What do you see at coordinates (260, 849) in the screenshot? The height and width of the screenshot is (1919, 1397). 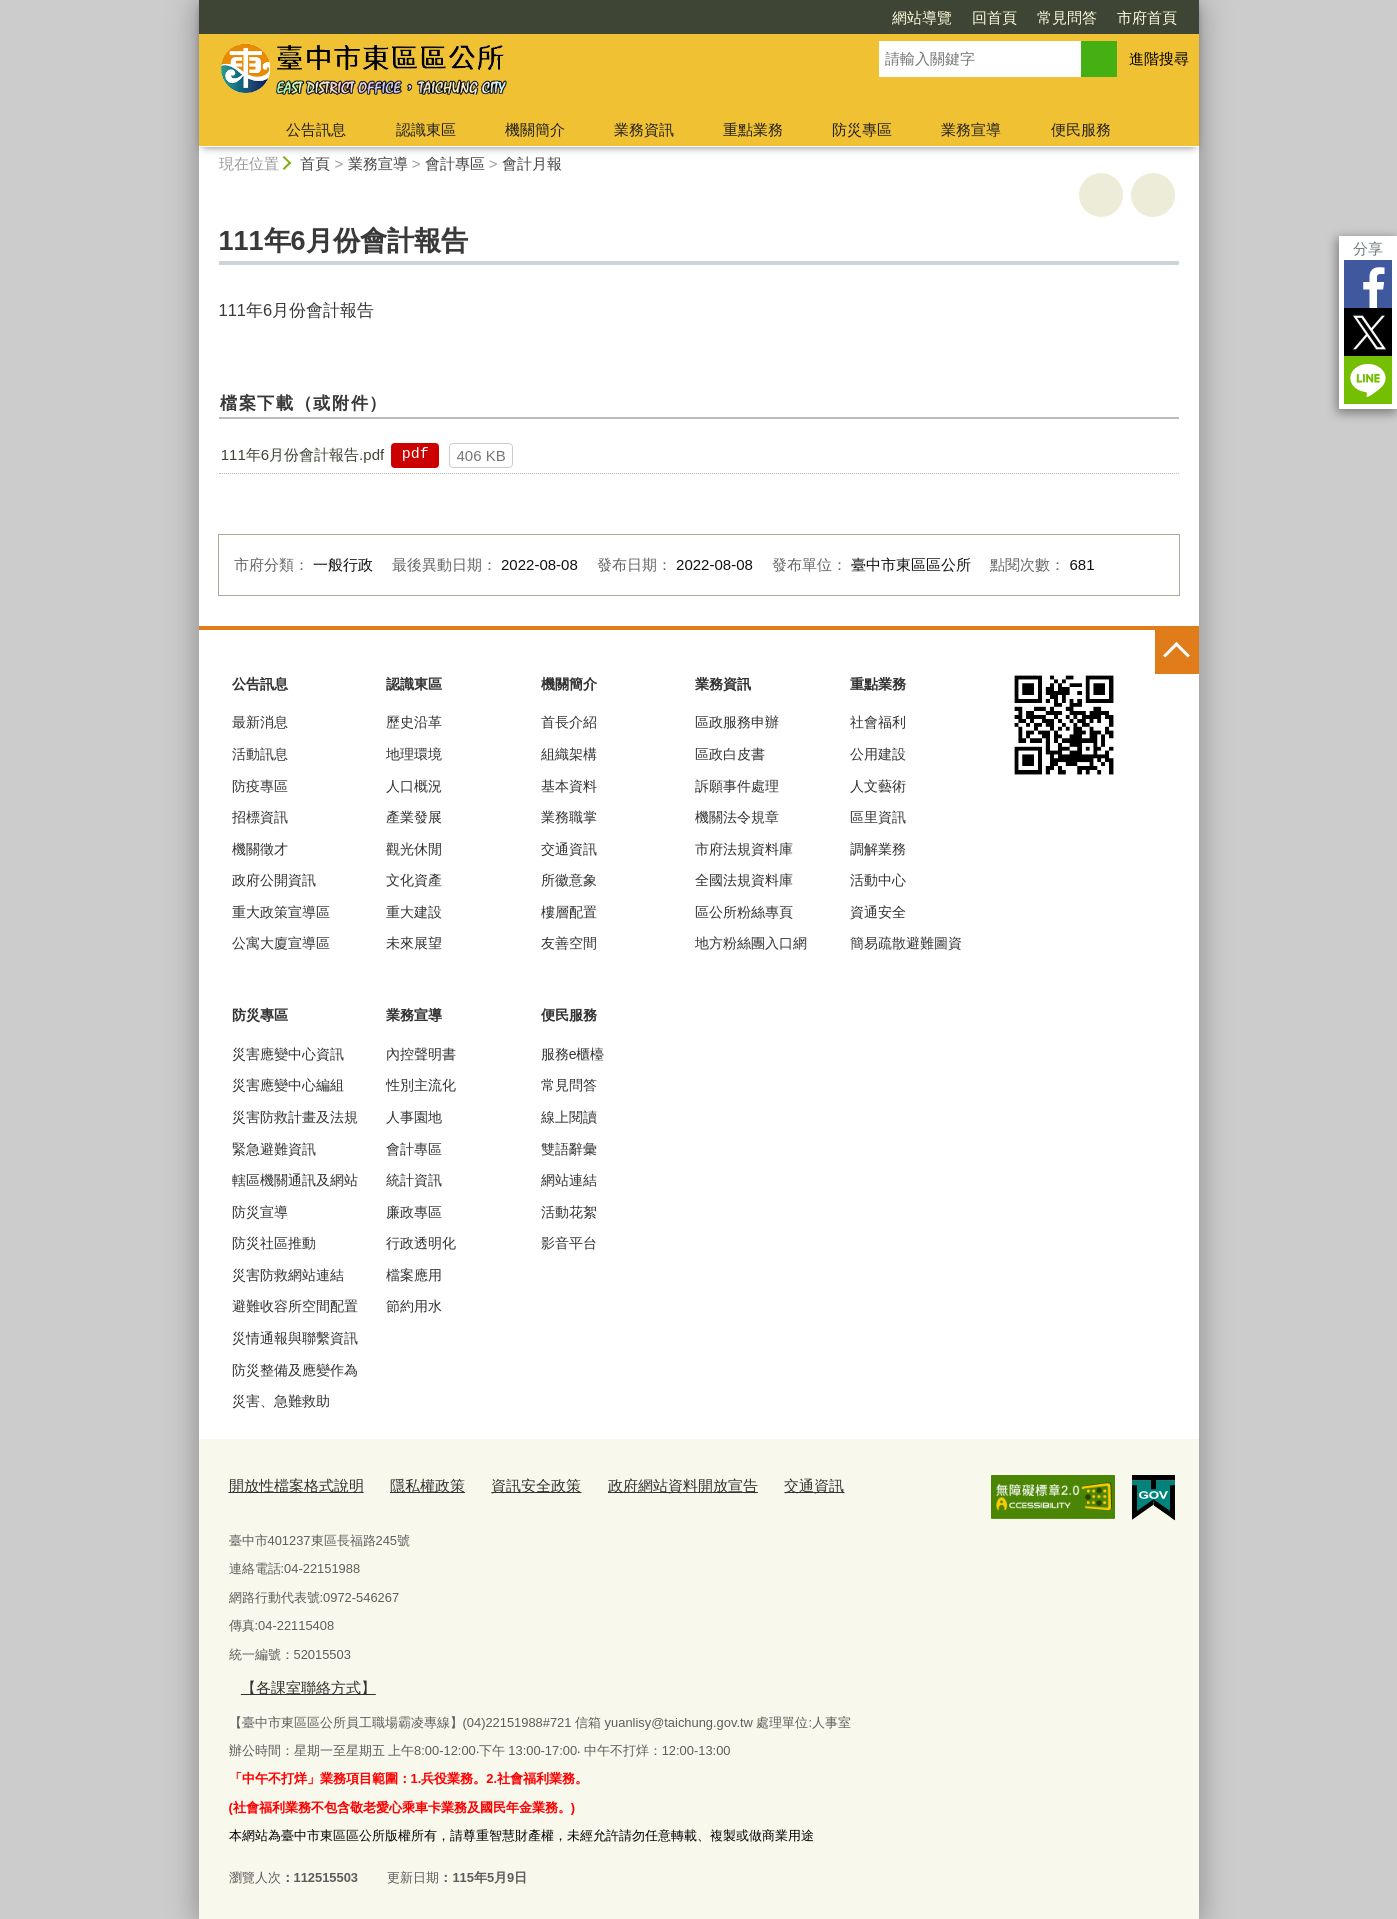 I see `機關徵才` at bounding box center [260, 849].